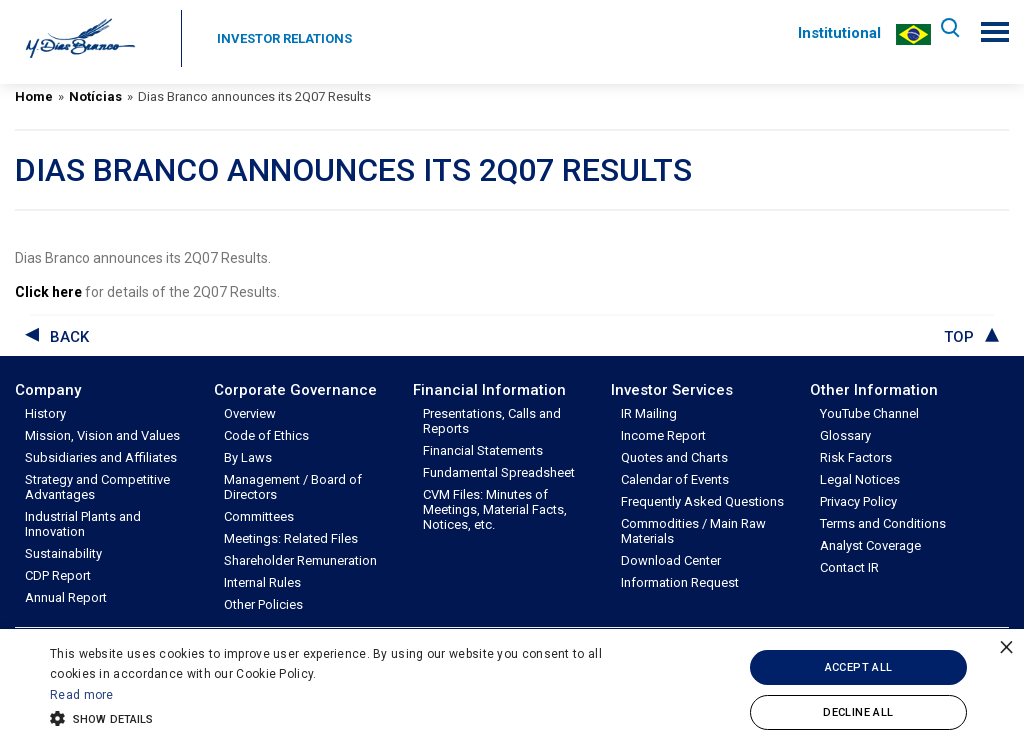 The width and height of the screenshot is (1024, 751). Describe the element at coordinates (259, 516) in the screenshot. I see `Committees` at that location.